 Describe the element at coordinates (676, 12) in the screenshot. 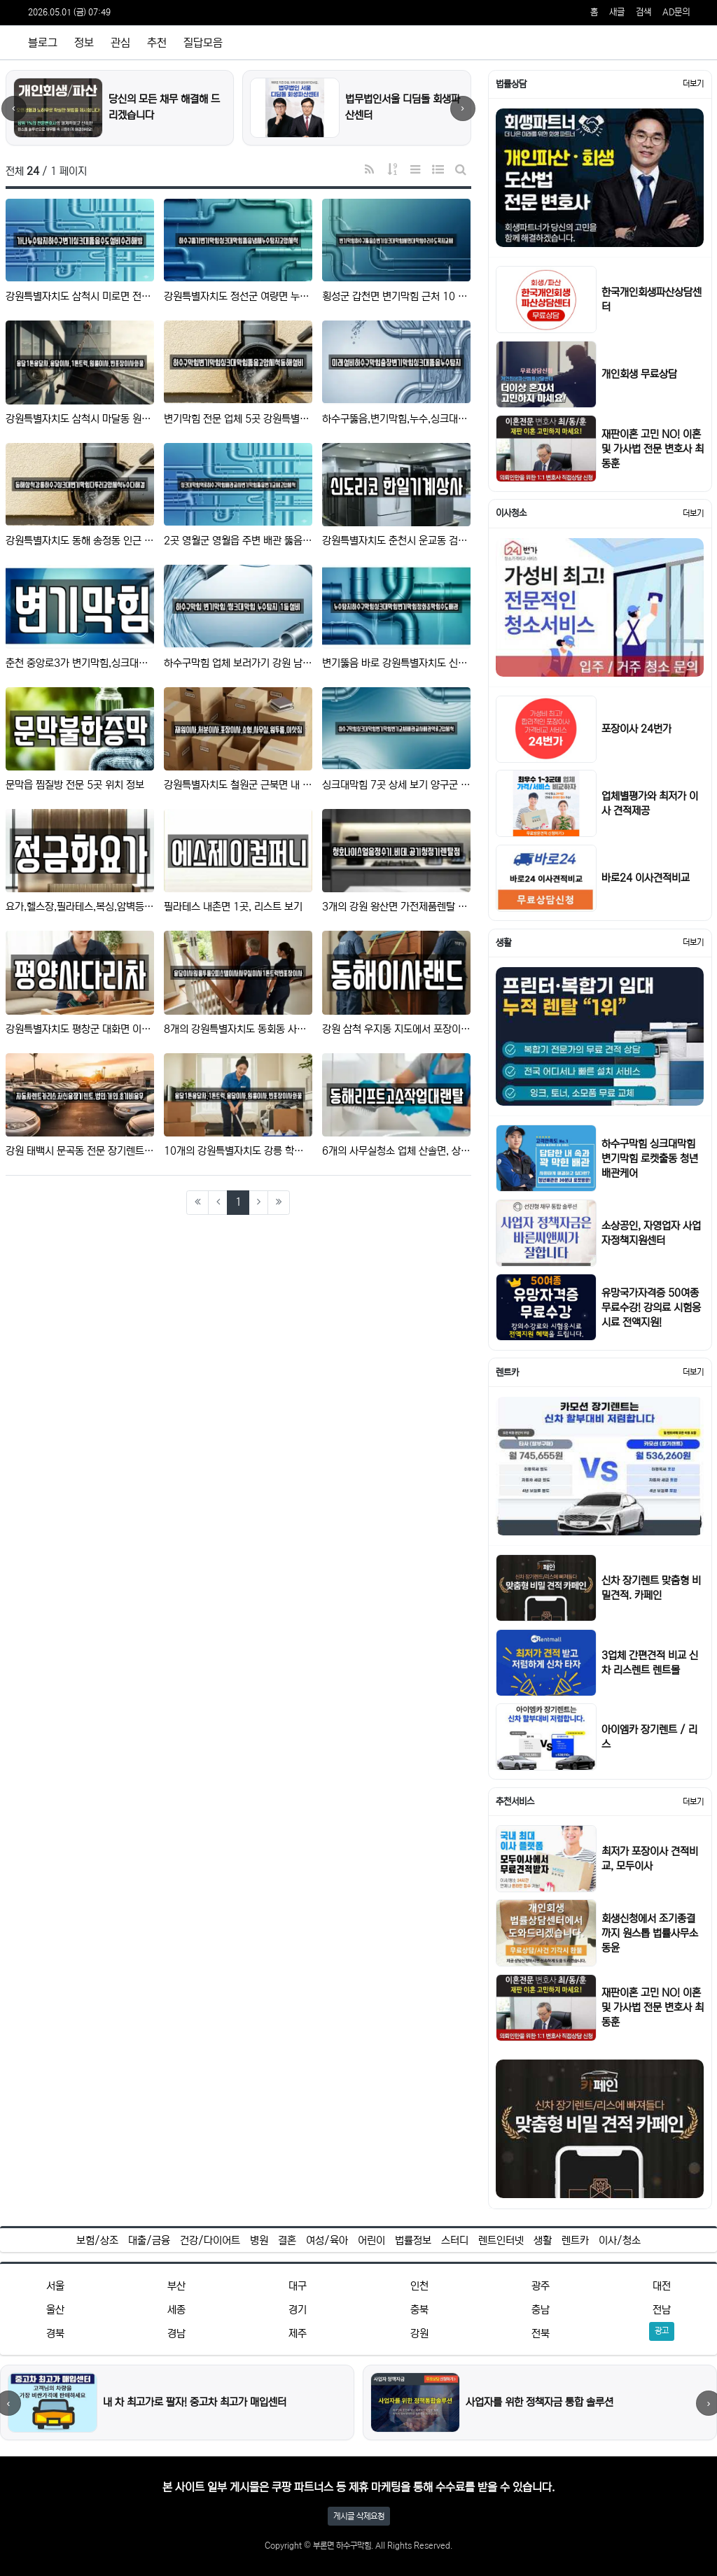

I see `AD문의` at that location.